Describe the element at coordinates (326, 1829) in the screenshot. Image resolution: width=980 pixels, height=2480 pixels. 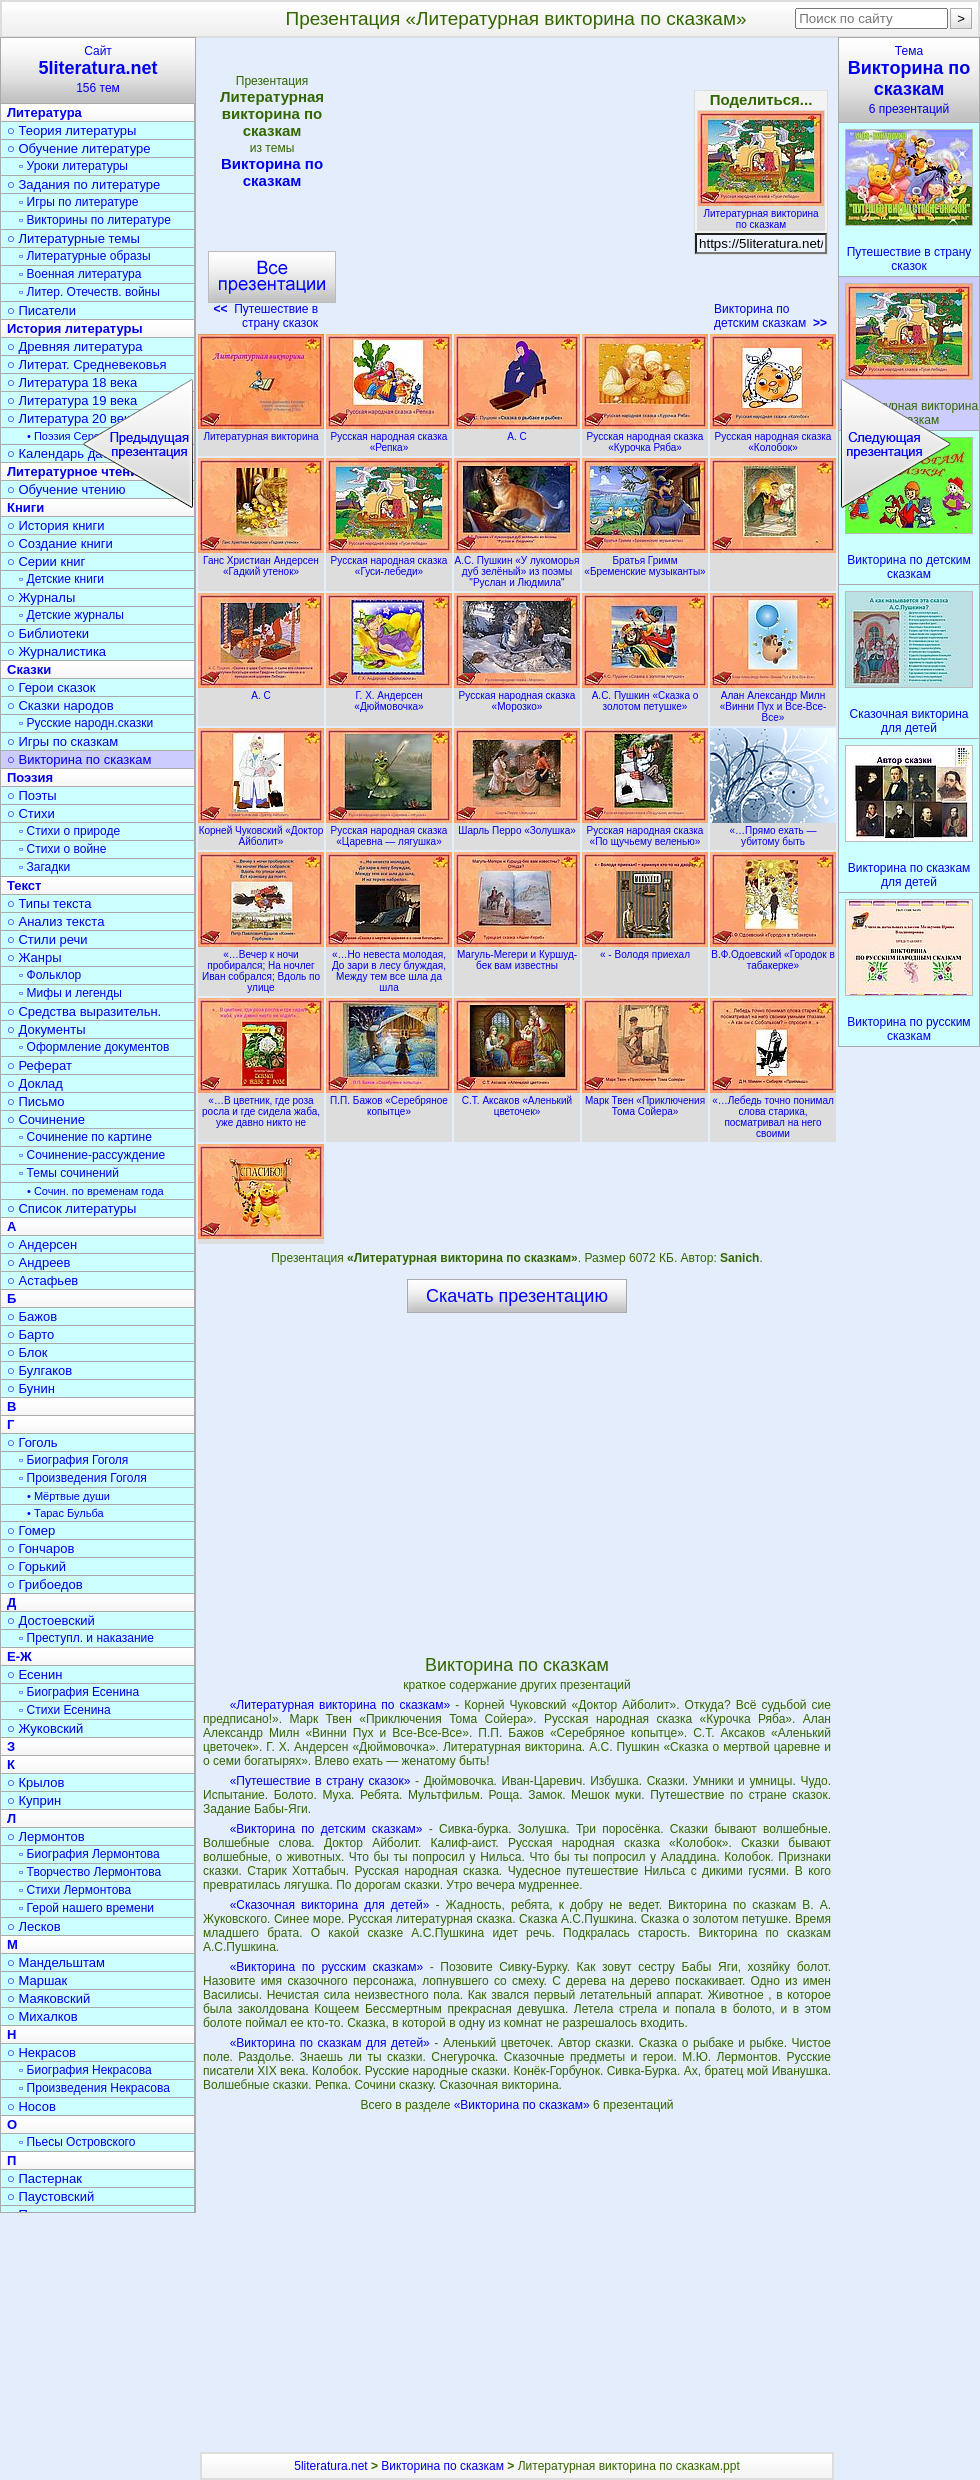
I see `«Викторина по детским сказкам»` at that location.